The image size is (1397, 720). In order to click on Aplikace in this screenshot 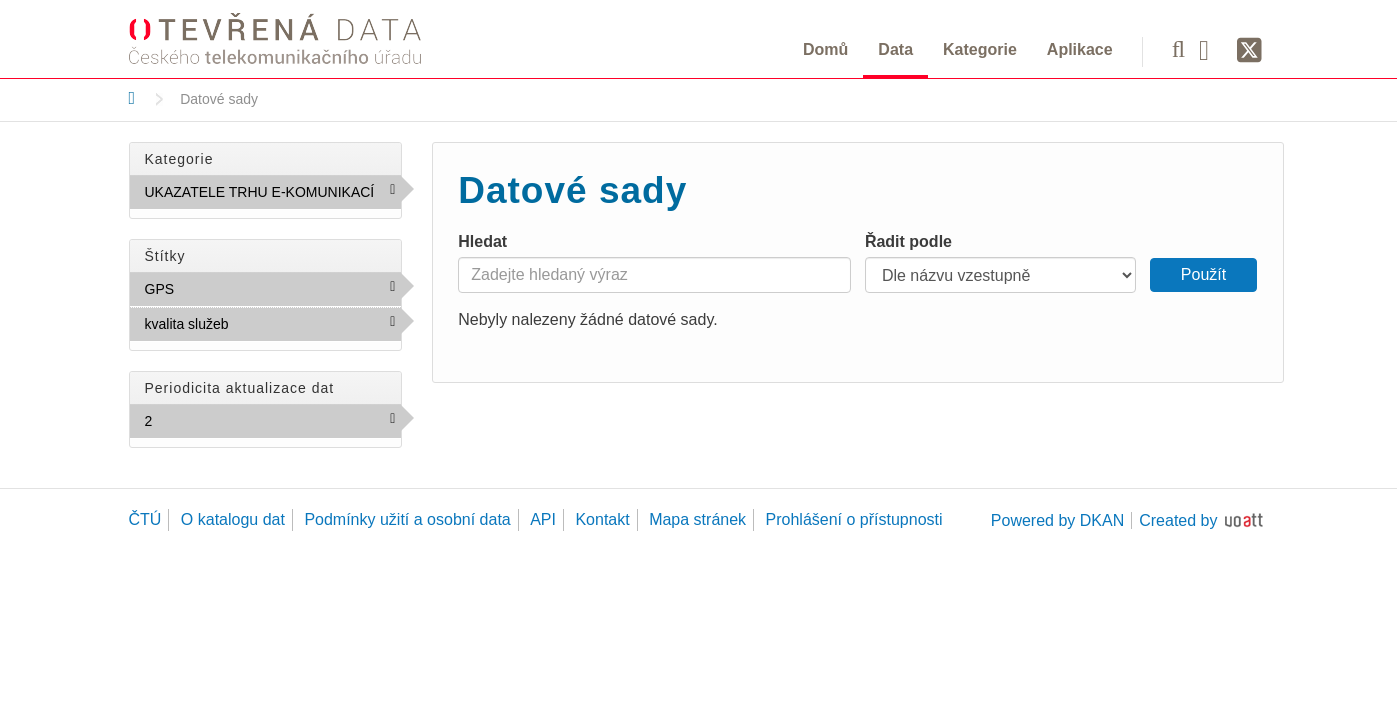, I will do `click(1080, 49)`.